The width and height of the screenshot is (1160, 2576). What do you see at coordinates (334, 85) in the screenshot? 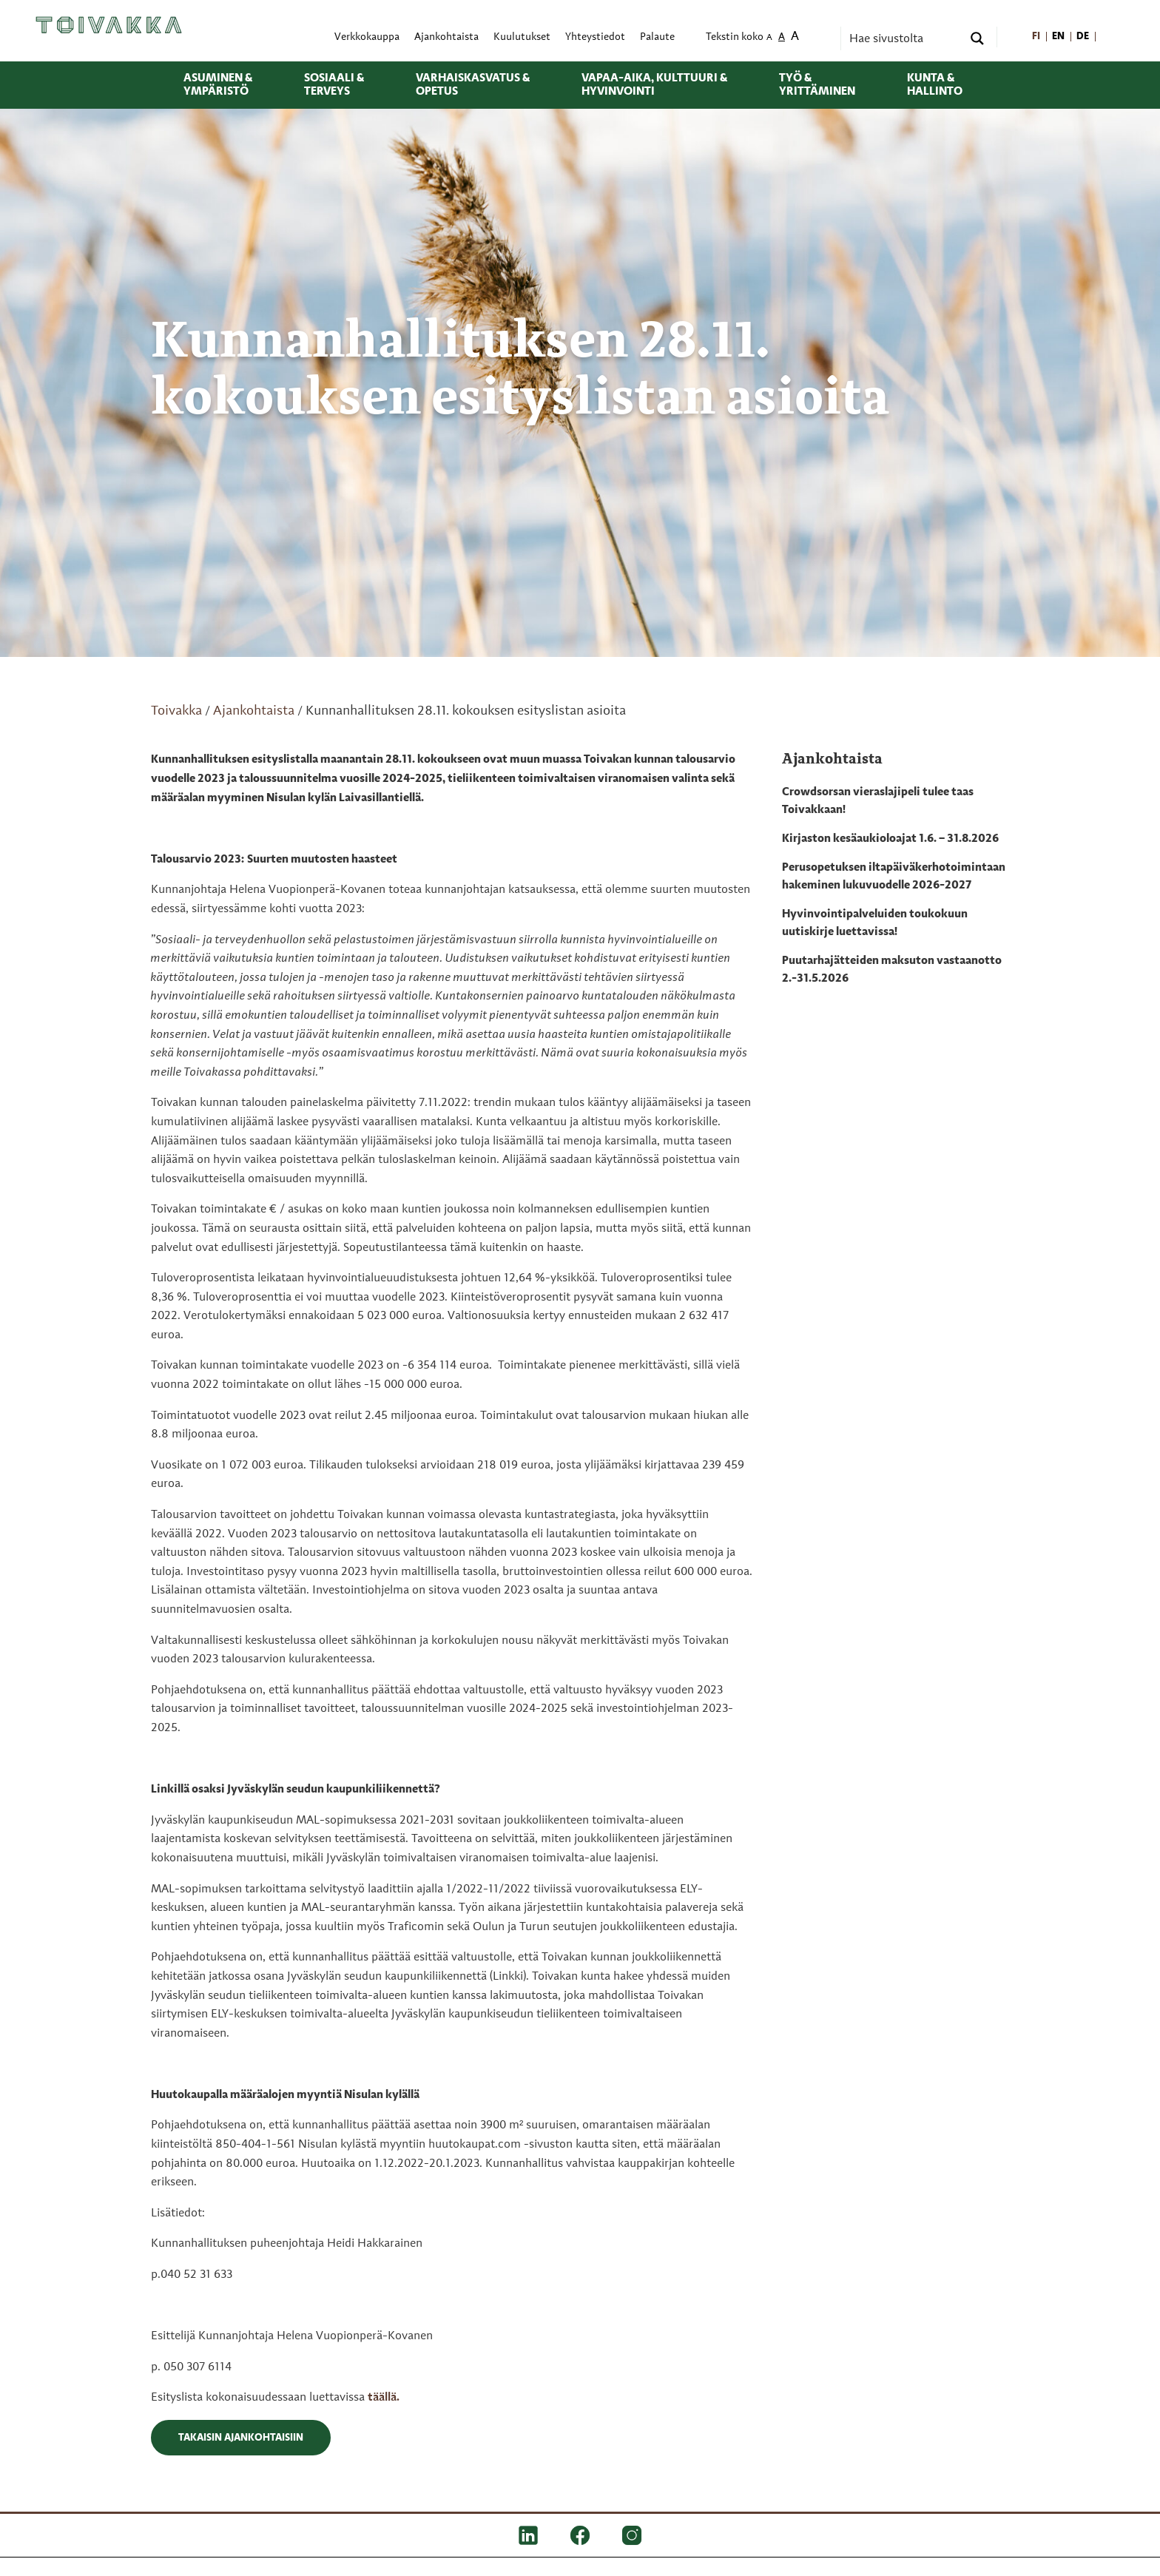
I see `Sosiaali & terveys [menuitem]` at bounding box center [334, 85].